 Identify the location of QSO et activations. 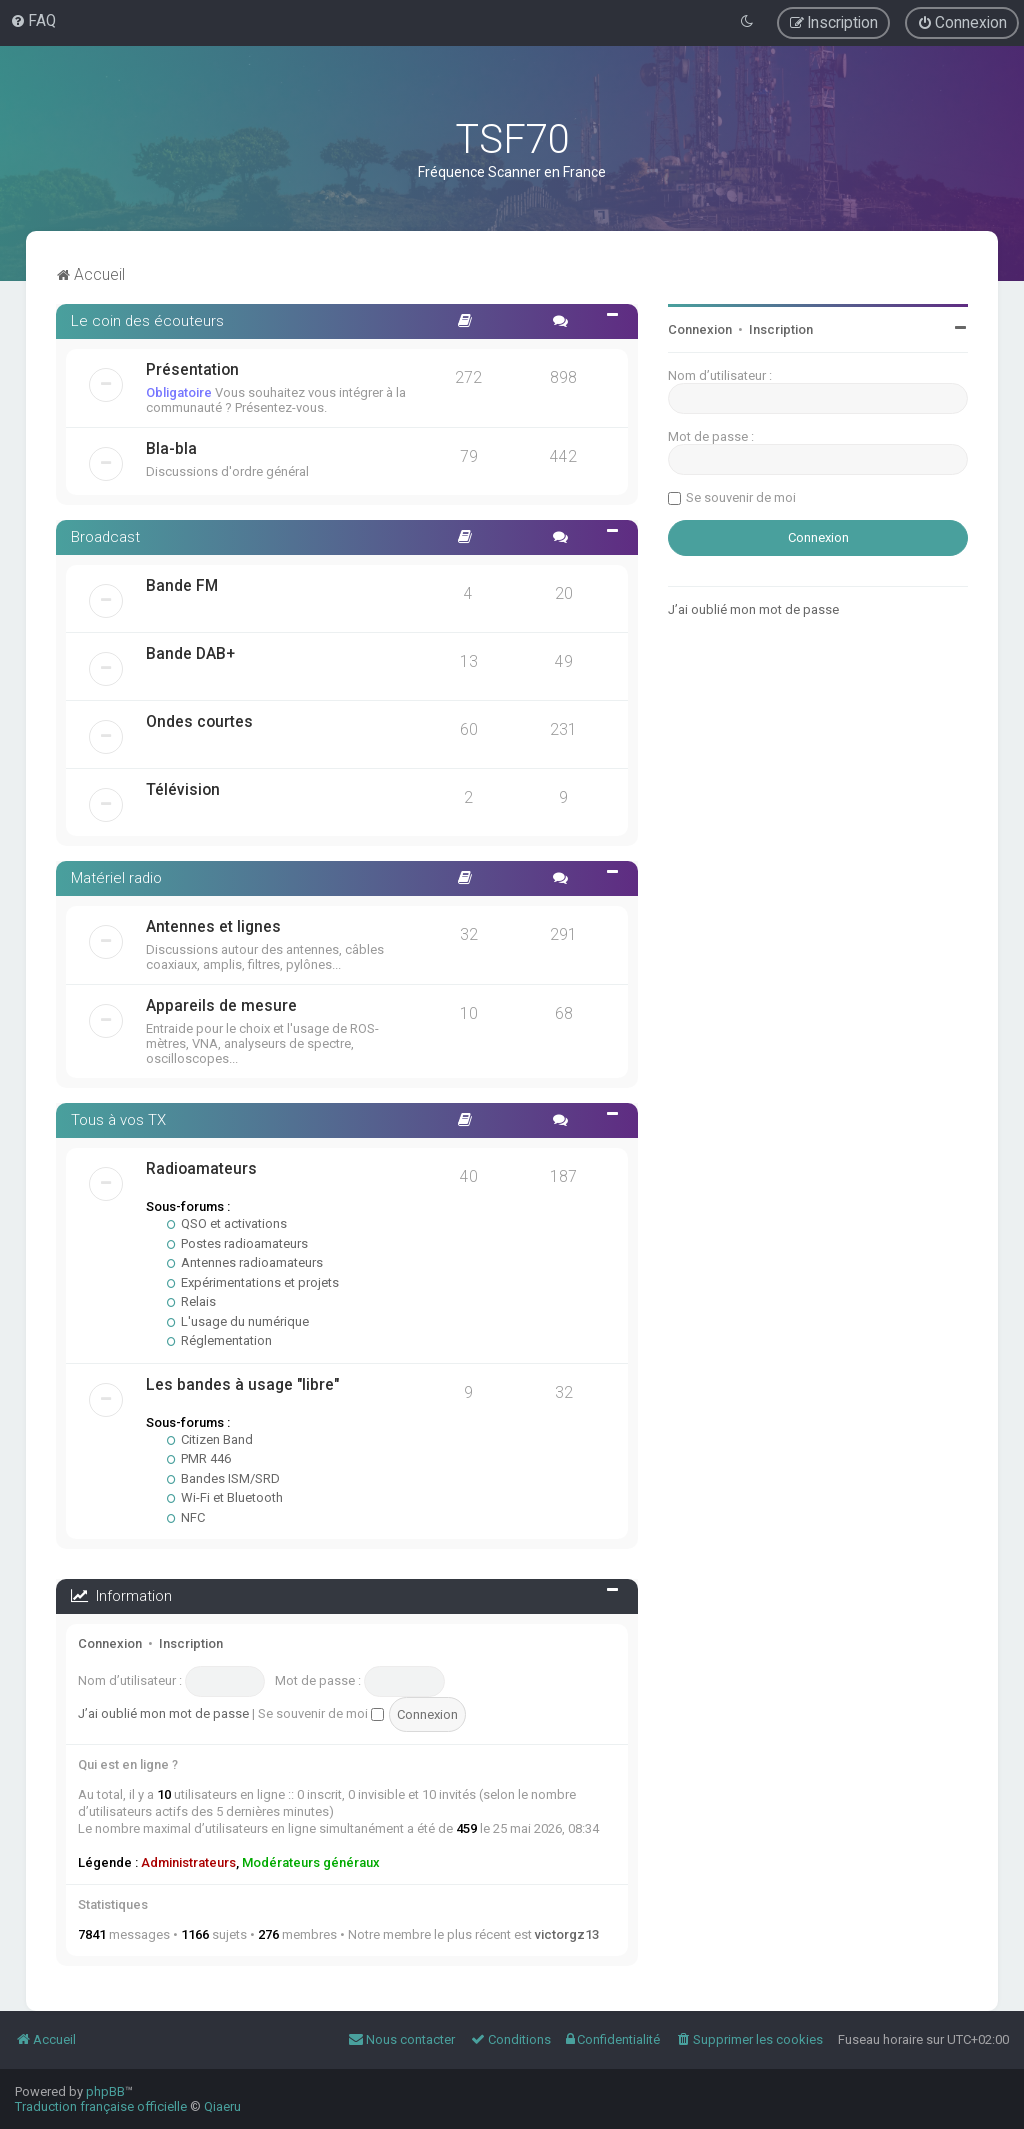
(227, 1223).